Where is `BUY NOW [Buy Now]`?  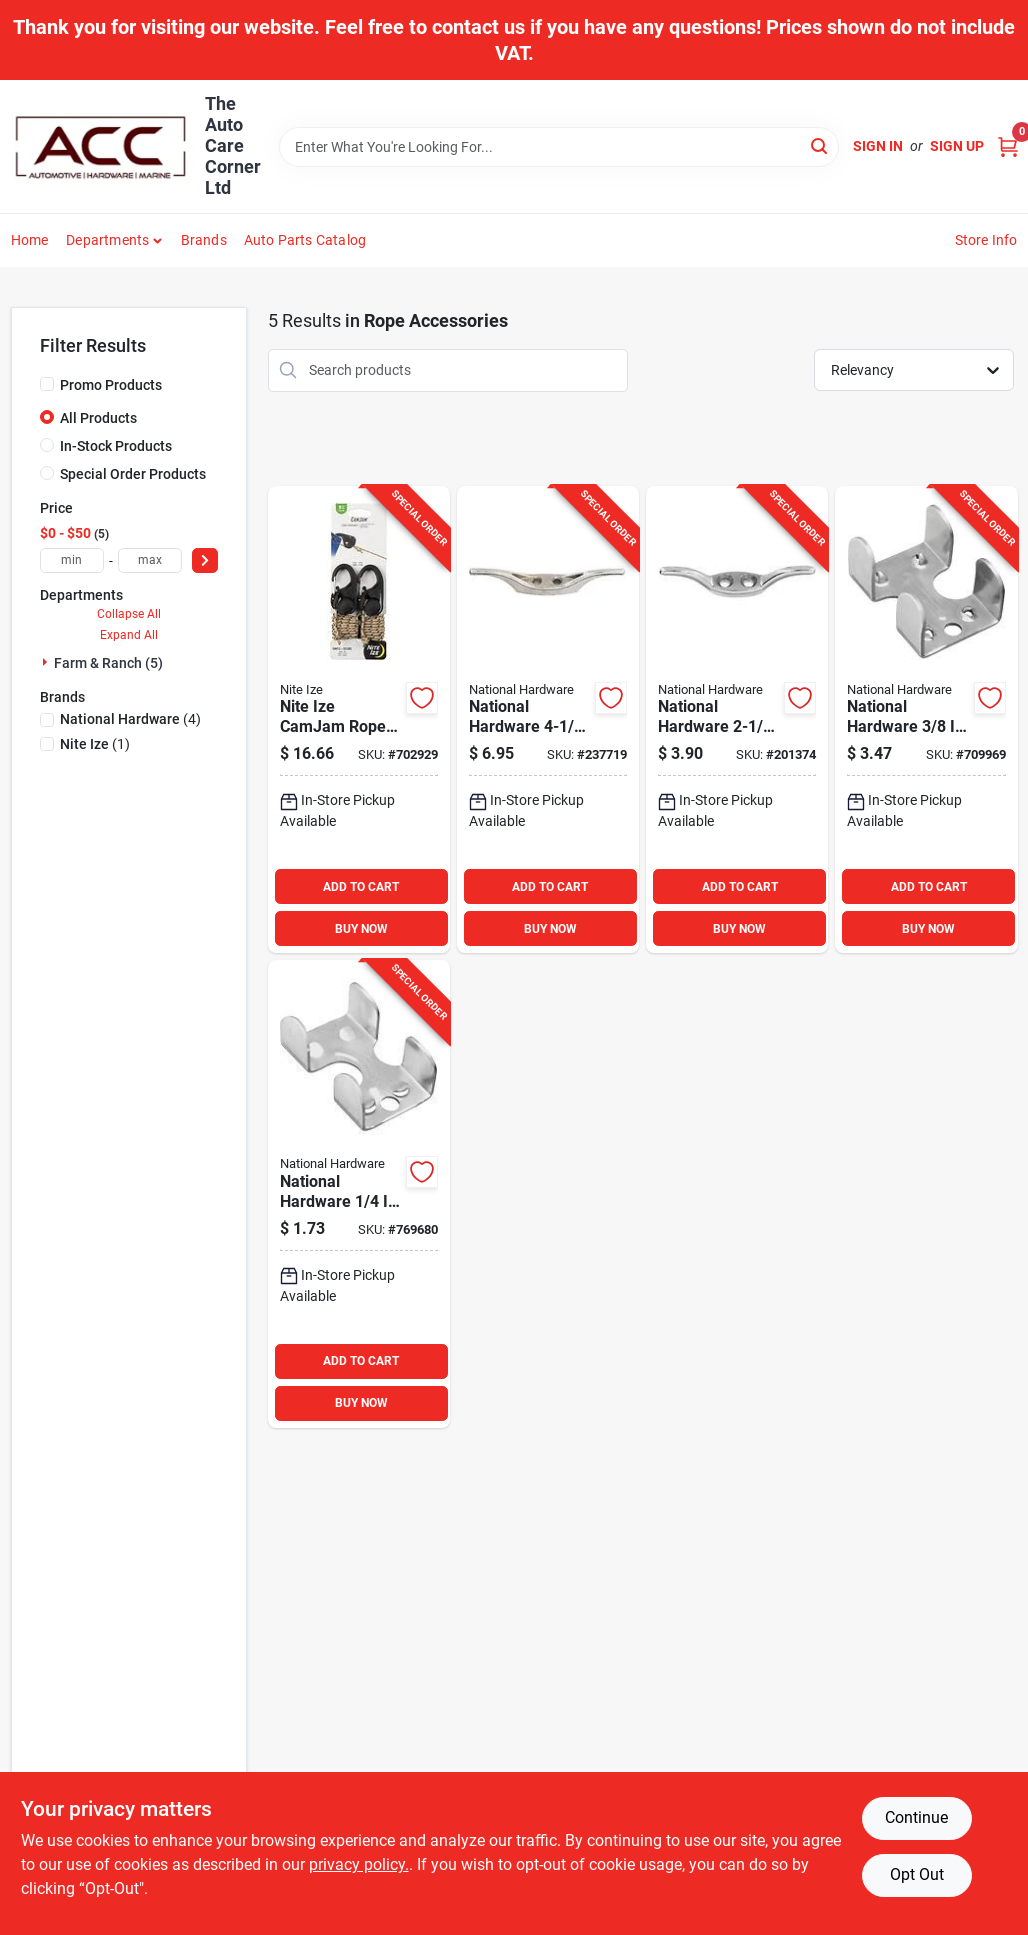
BUY NOW [Buy Now] is located at coordinates (361, 929).